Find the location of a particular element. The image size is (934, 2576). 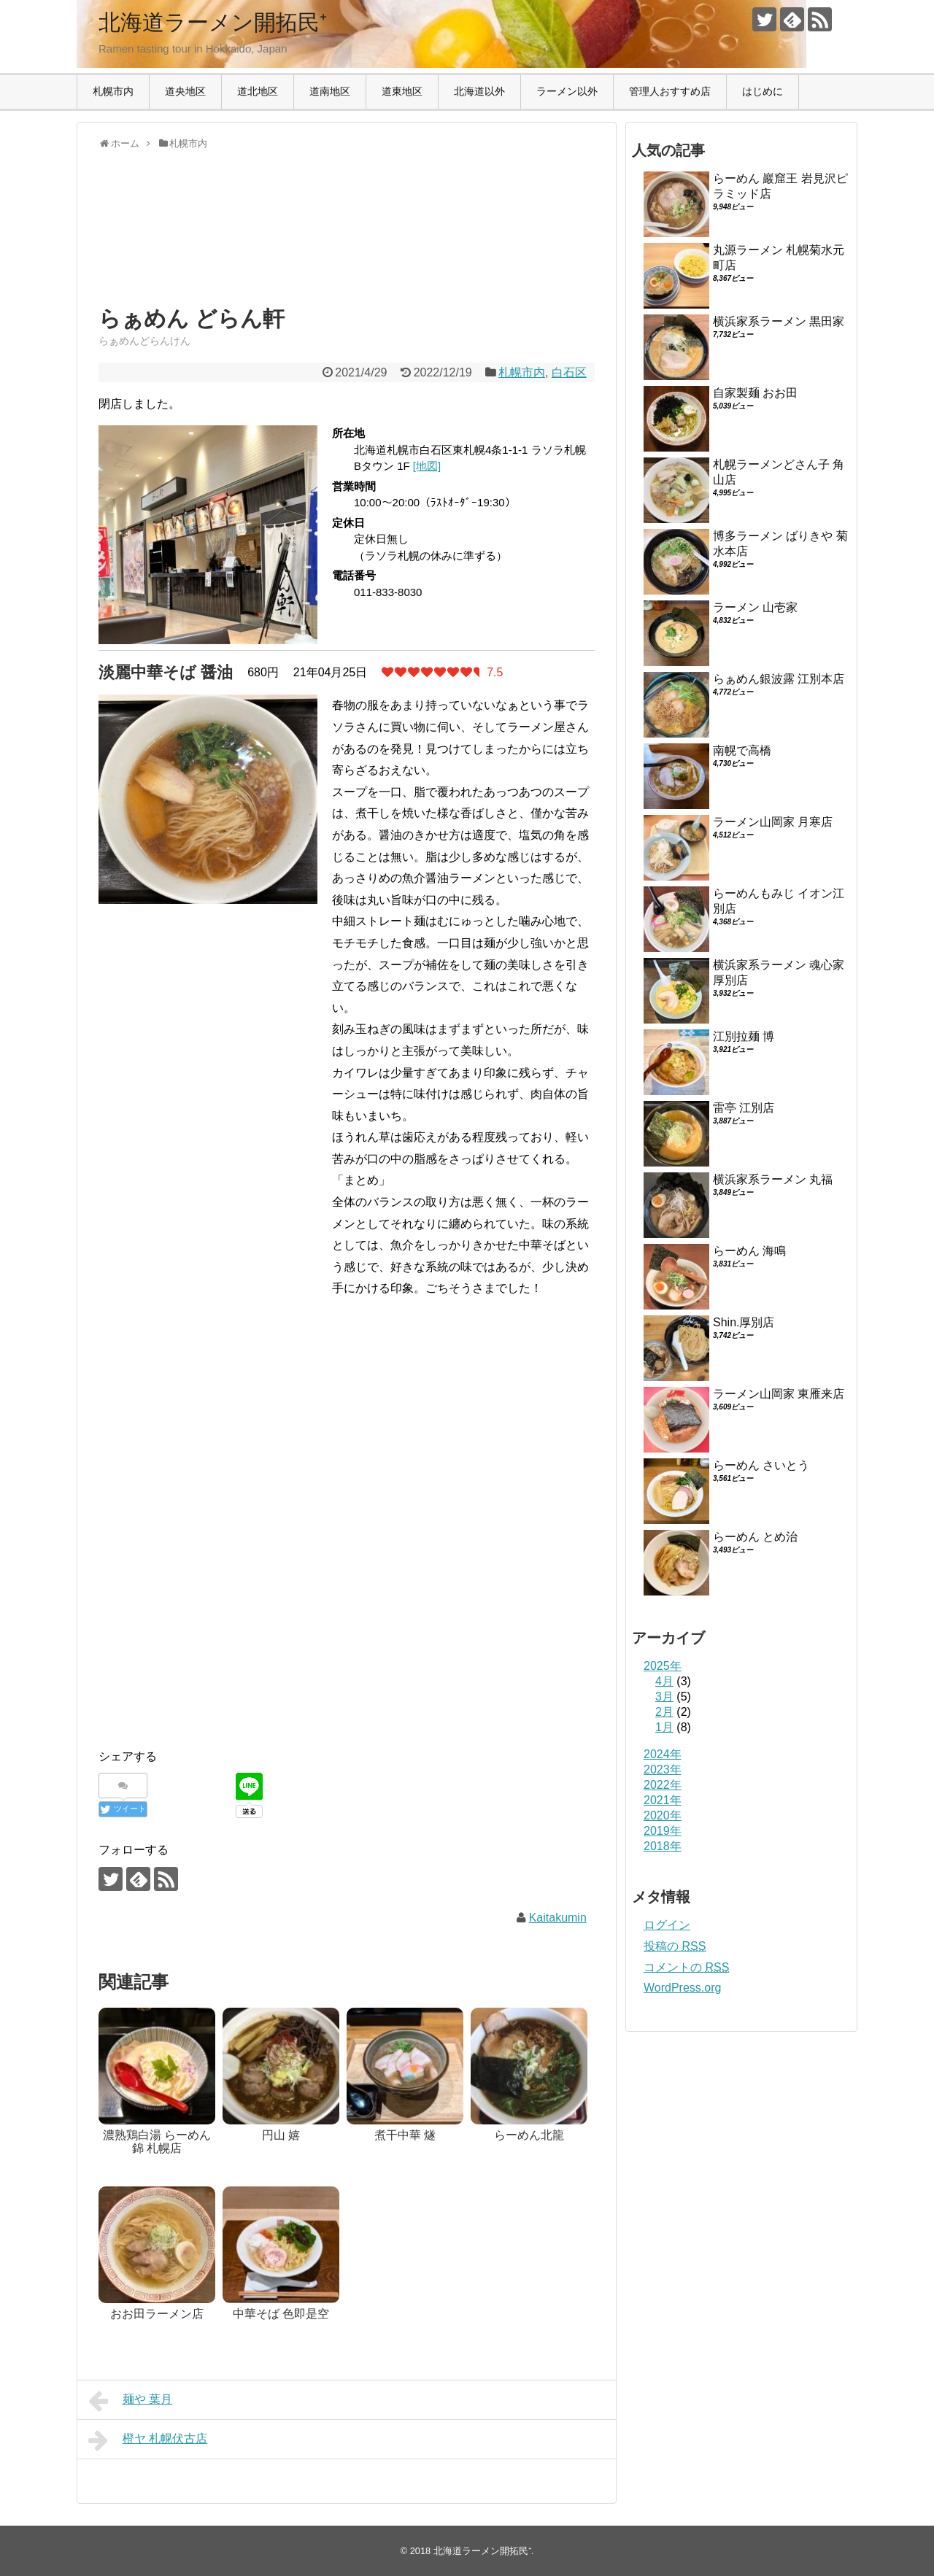

管理人おすすめ店 is located at coordinates (670, 91).